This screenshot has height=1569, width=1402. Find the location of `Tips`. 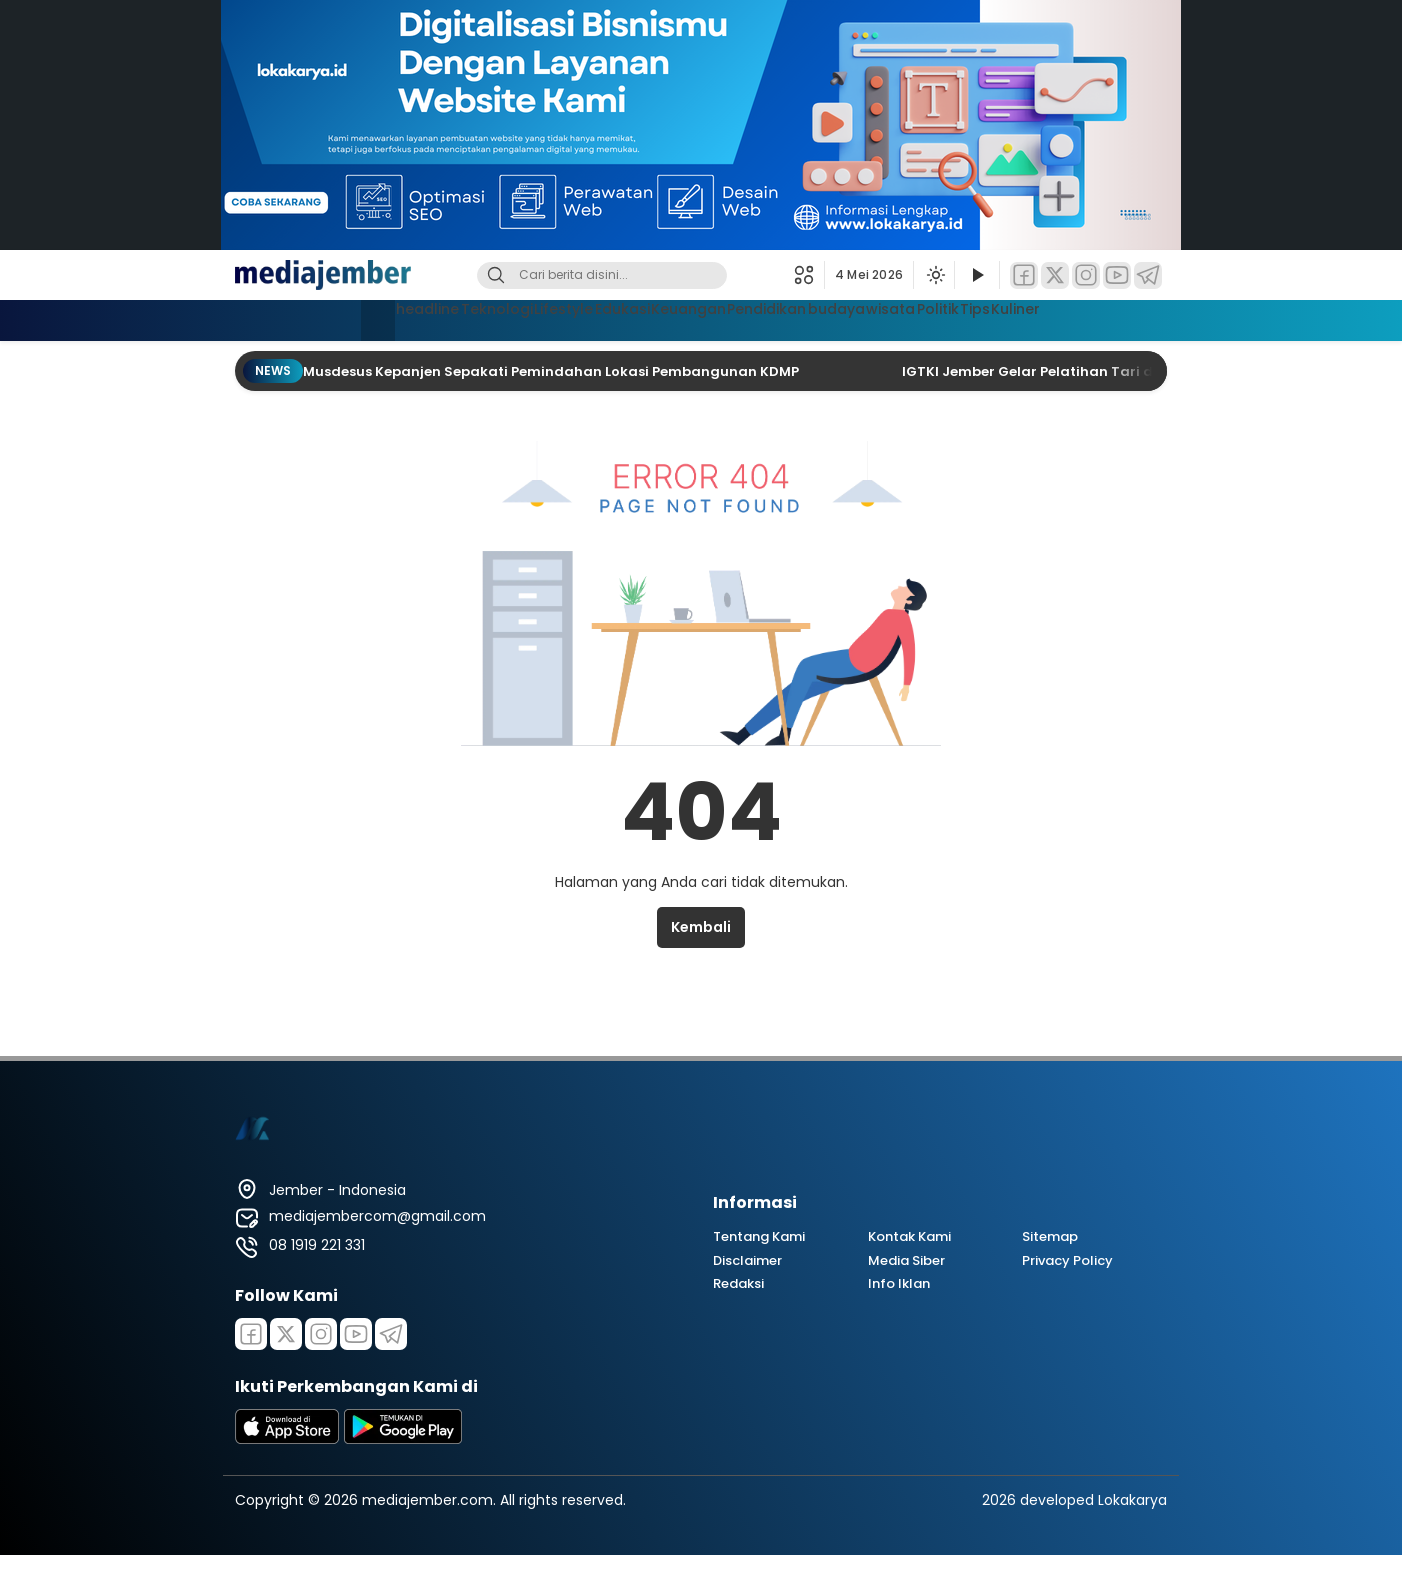

Tips is located at coordinates (1061, 318).